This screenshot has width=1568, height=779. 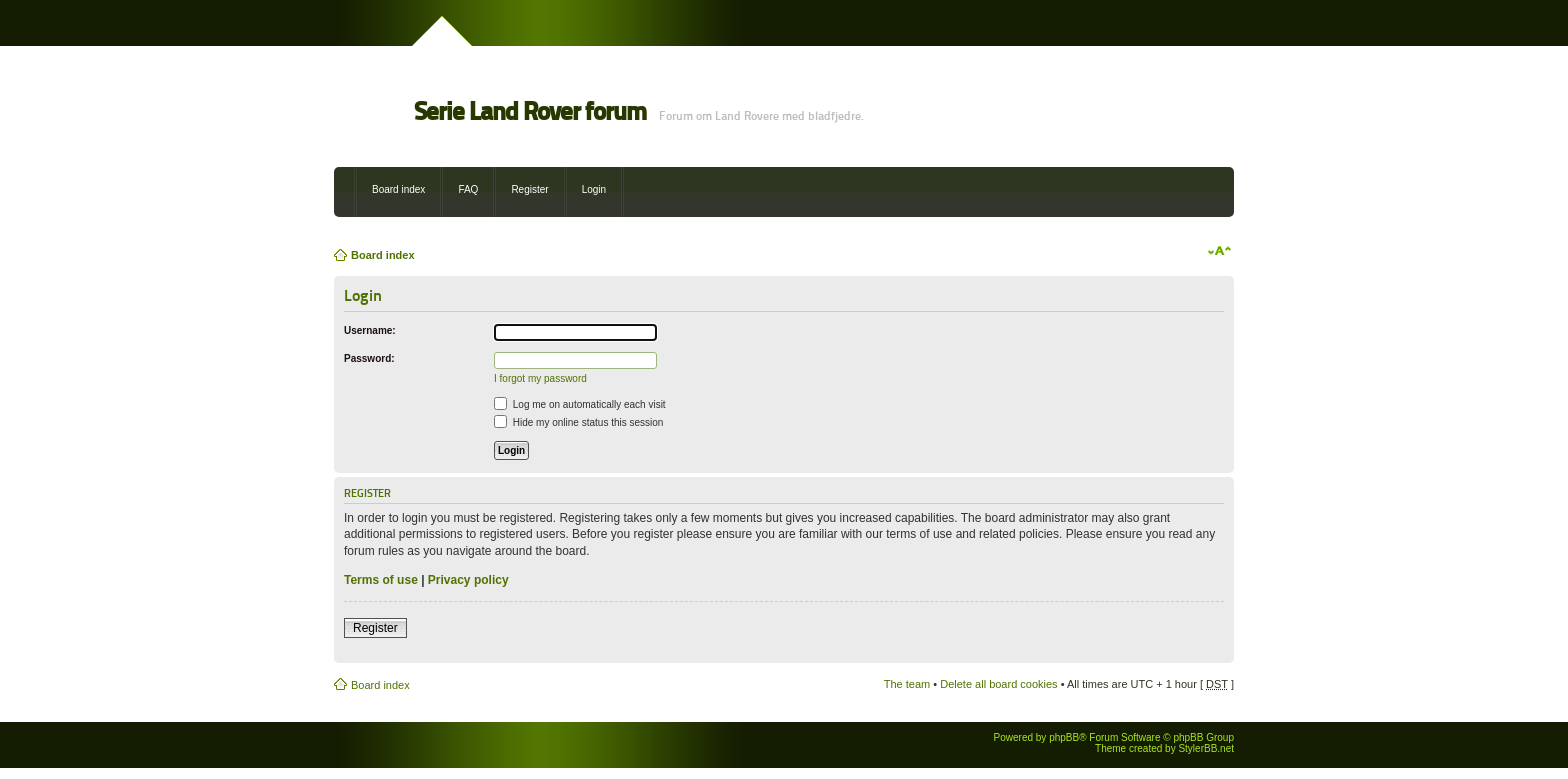 I want to click on Password:, so click(x=369, y=358).